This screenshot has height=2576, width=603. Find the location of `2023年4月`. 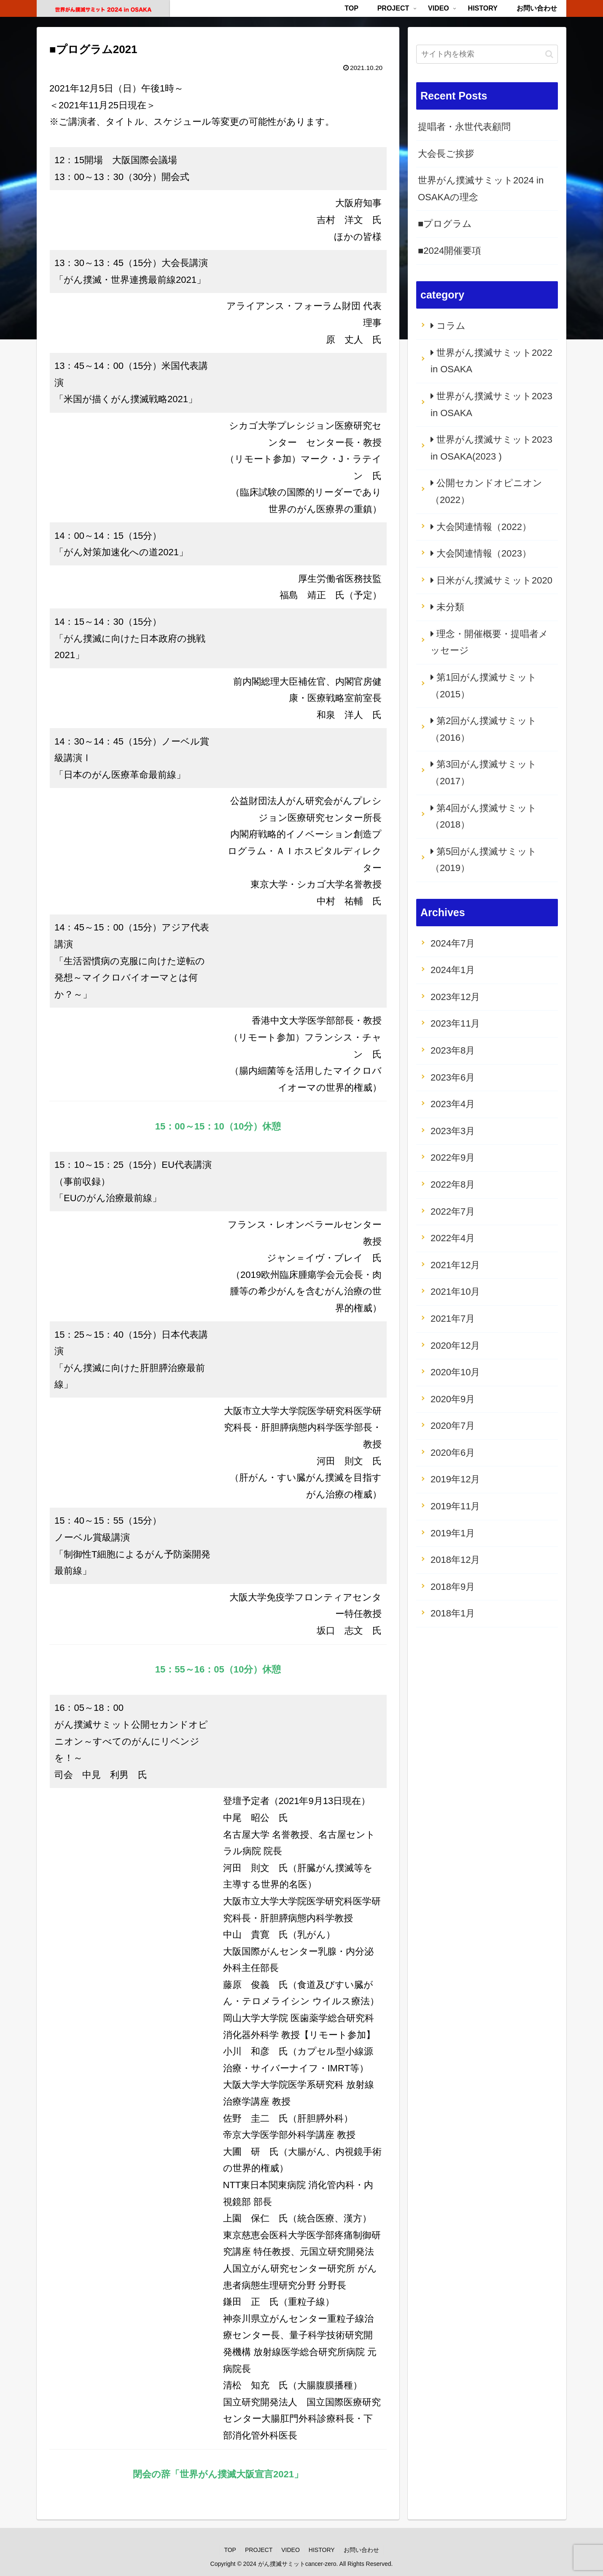

2023年4月 is located at coordinates (453, 1104).